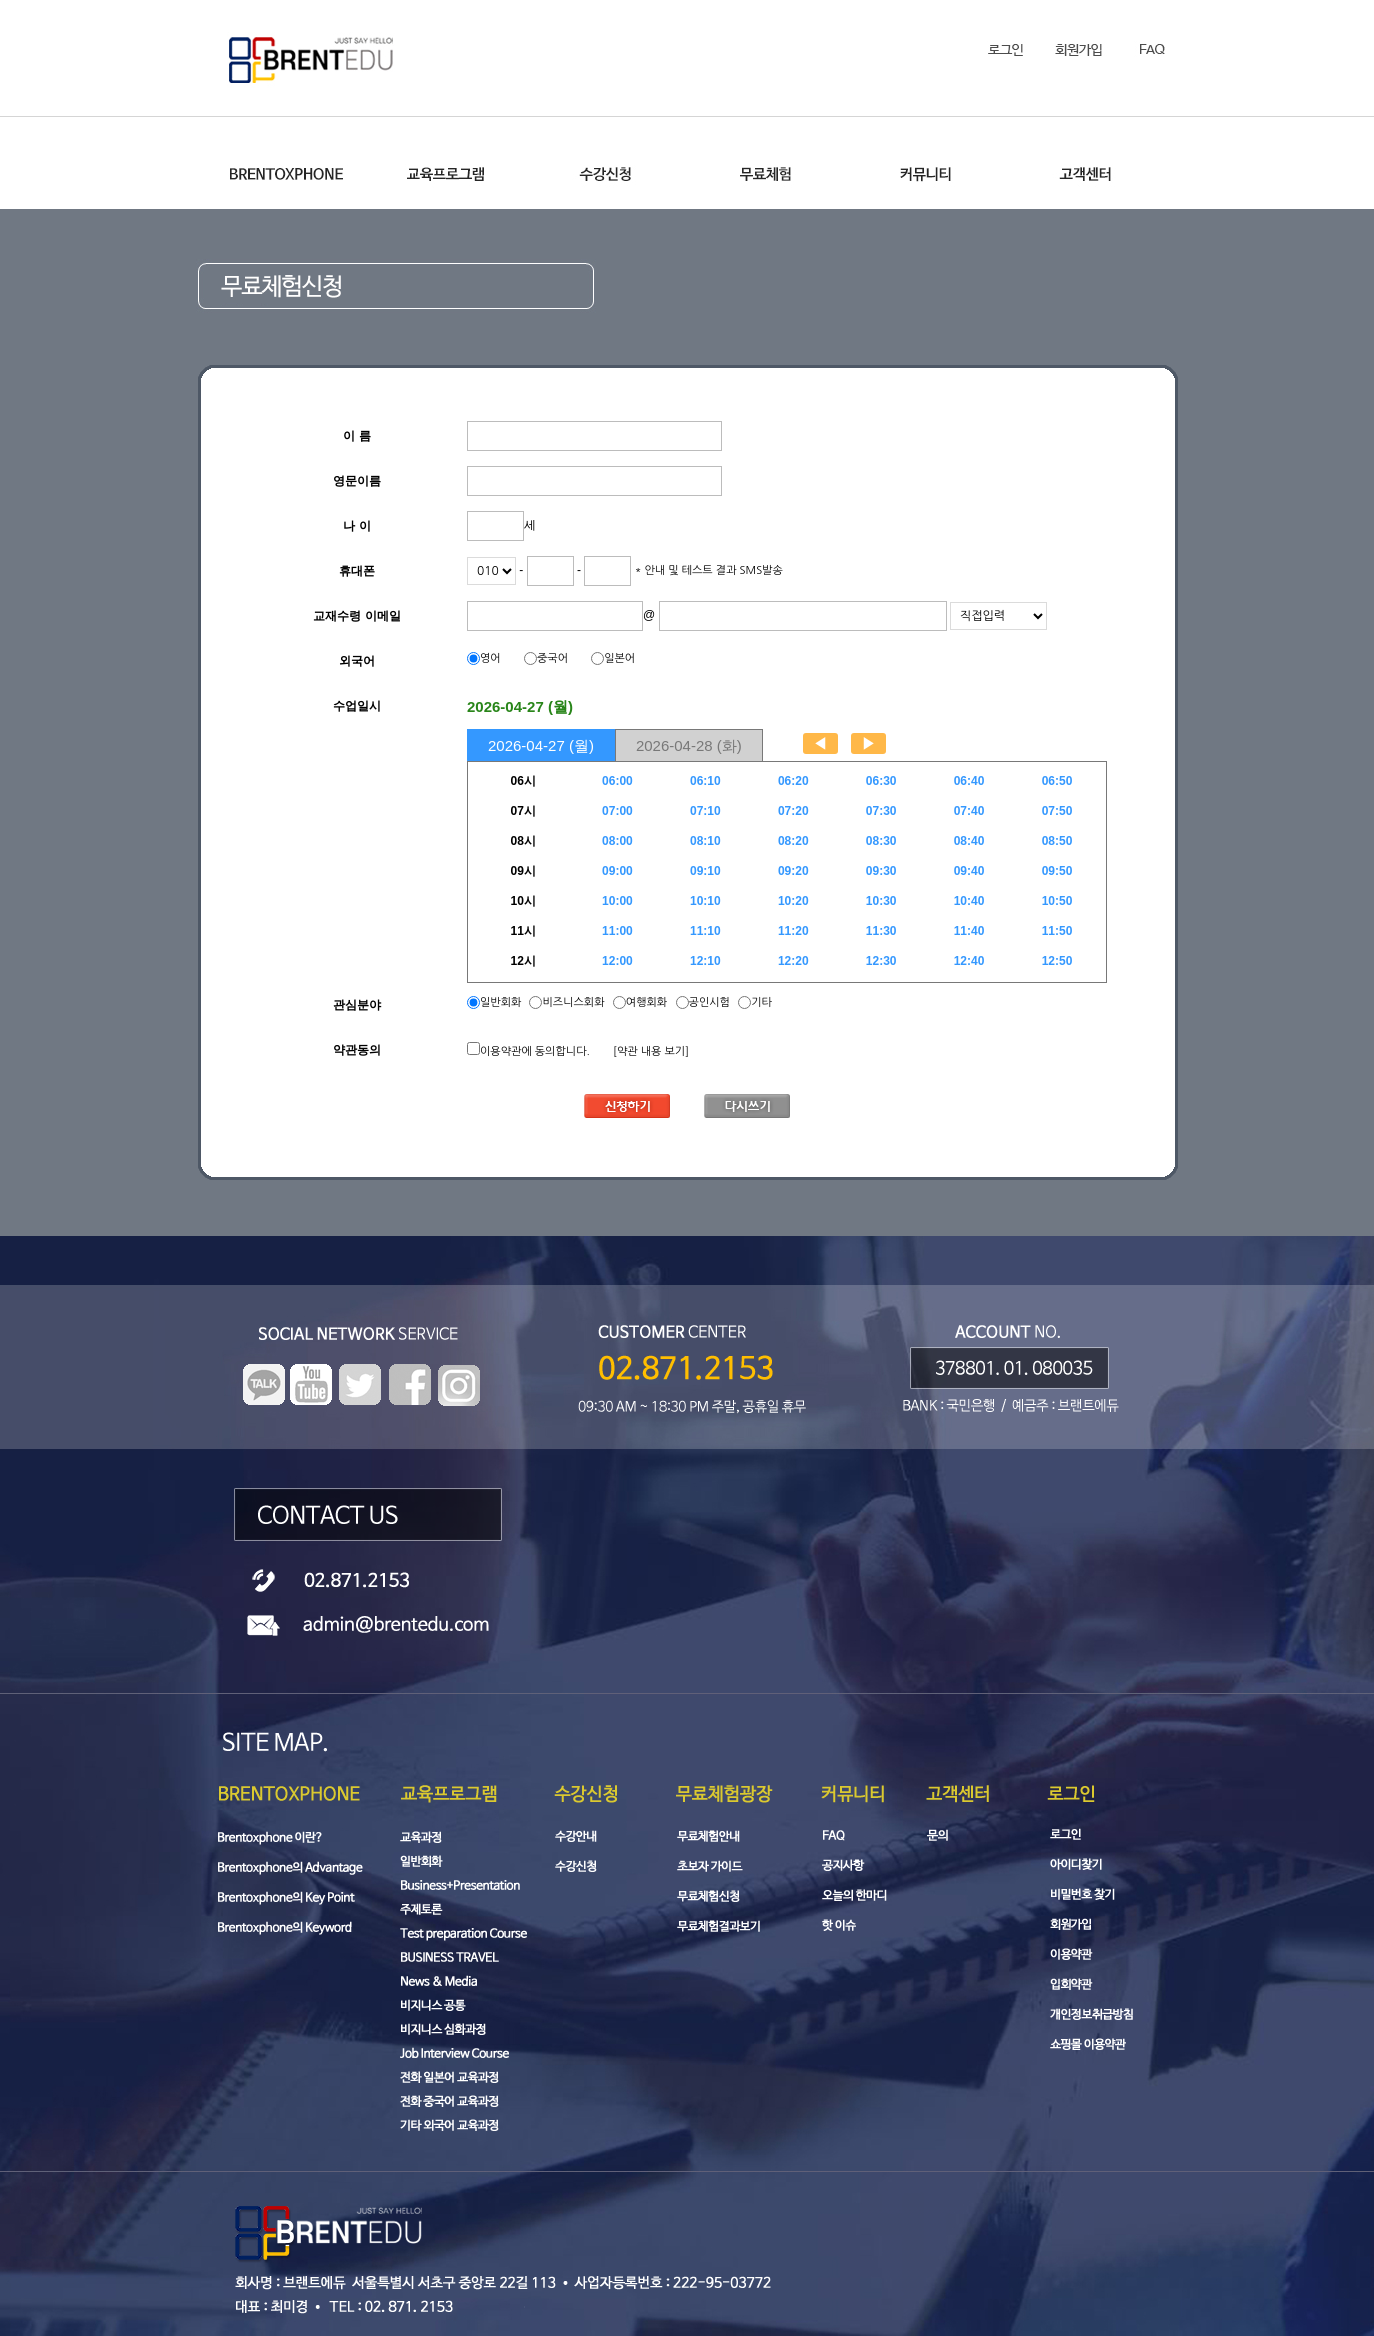 This screenshot has width=1374, height=2336. What do you see at coordinates (793, 871) in the screenshot?
I see `09:20` at bounding box center [793, 871].